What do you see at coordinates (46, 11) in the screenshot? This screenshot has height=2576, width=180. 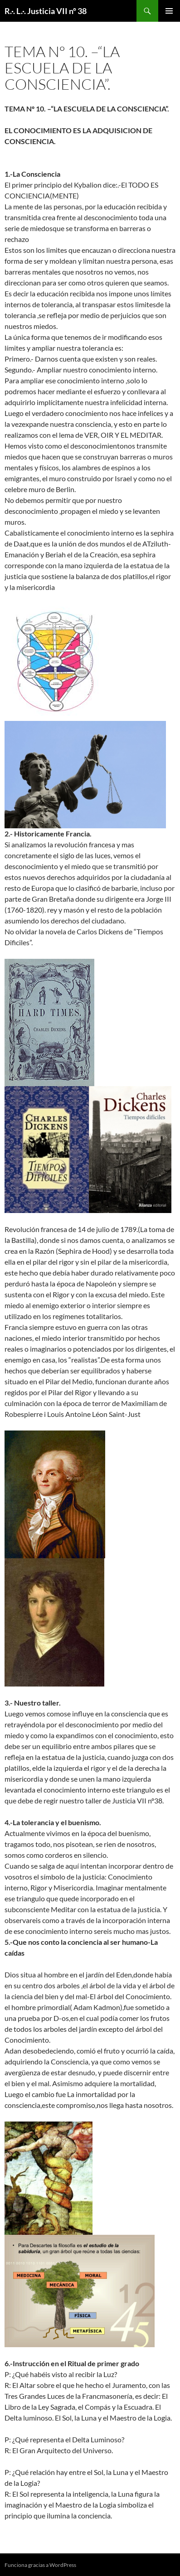 I see `R.·. L.·. Justicia VII nº 38` at bounding box center [46, 11].